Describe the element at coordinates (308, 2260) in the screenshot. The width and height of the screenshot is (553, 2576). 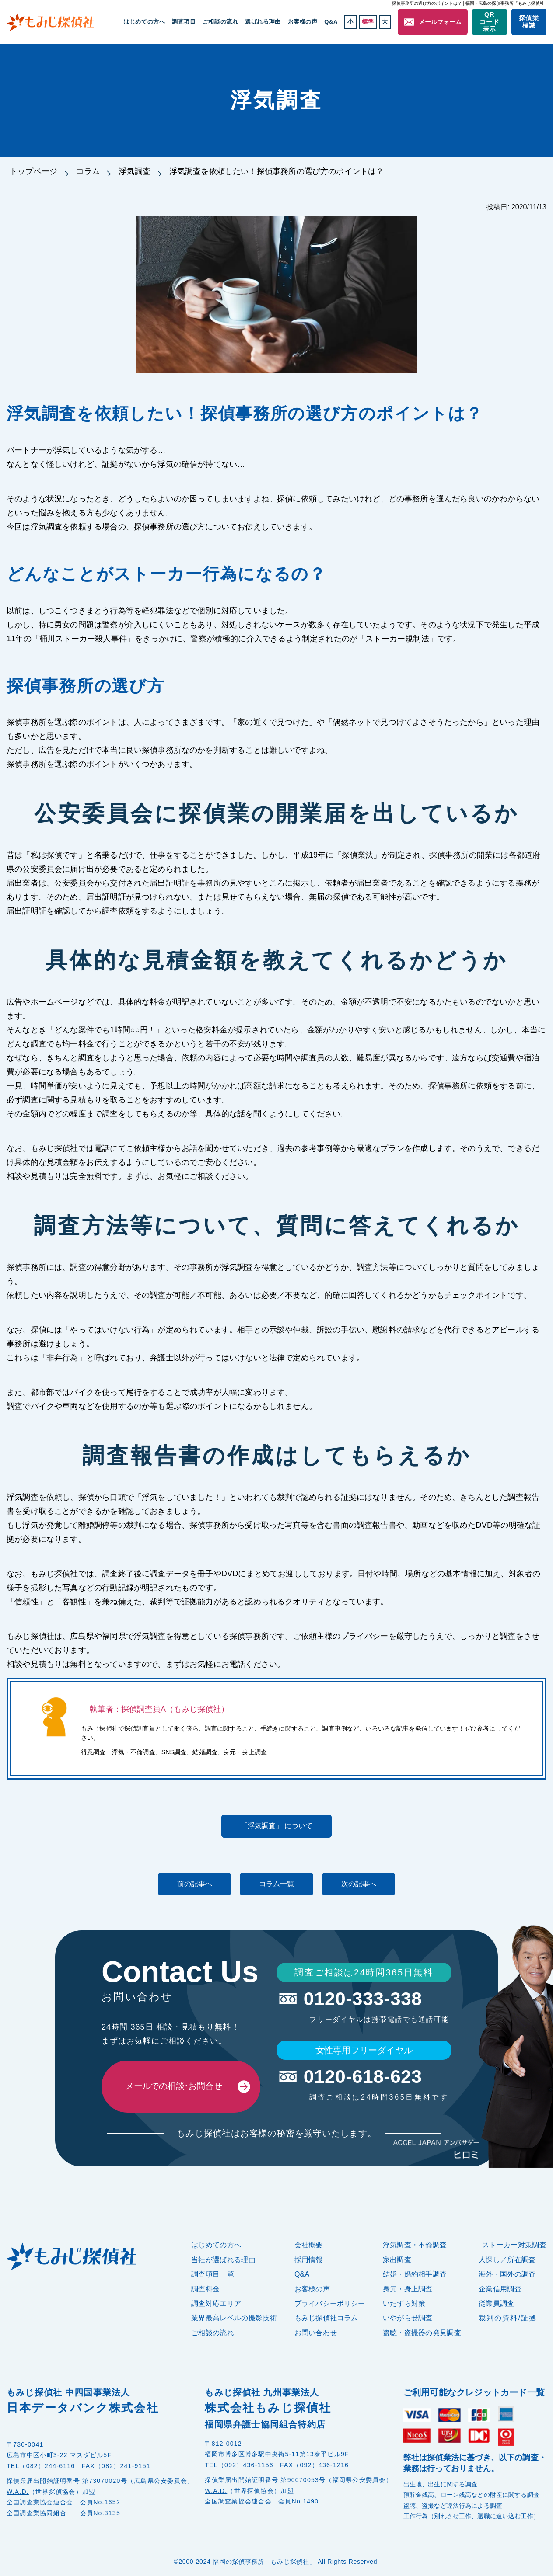
I see `採用情報` at that location.